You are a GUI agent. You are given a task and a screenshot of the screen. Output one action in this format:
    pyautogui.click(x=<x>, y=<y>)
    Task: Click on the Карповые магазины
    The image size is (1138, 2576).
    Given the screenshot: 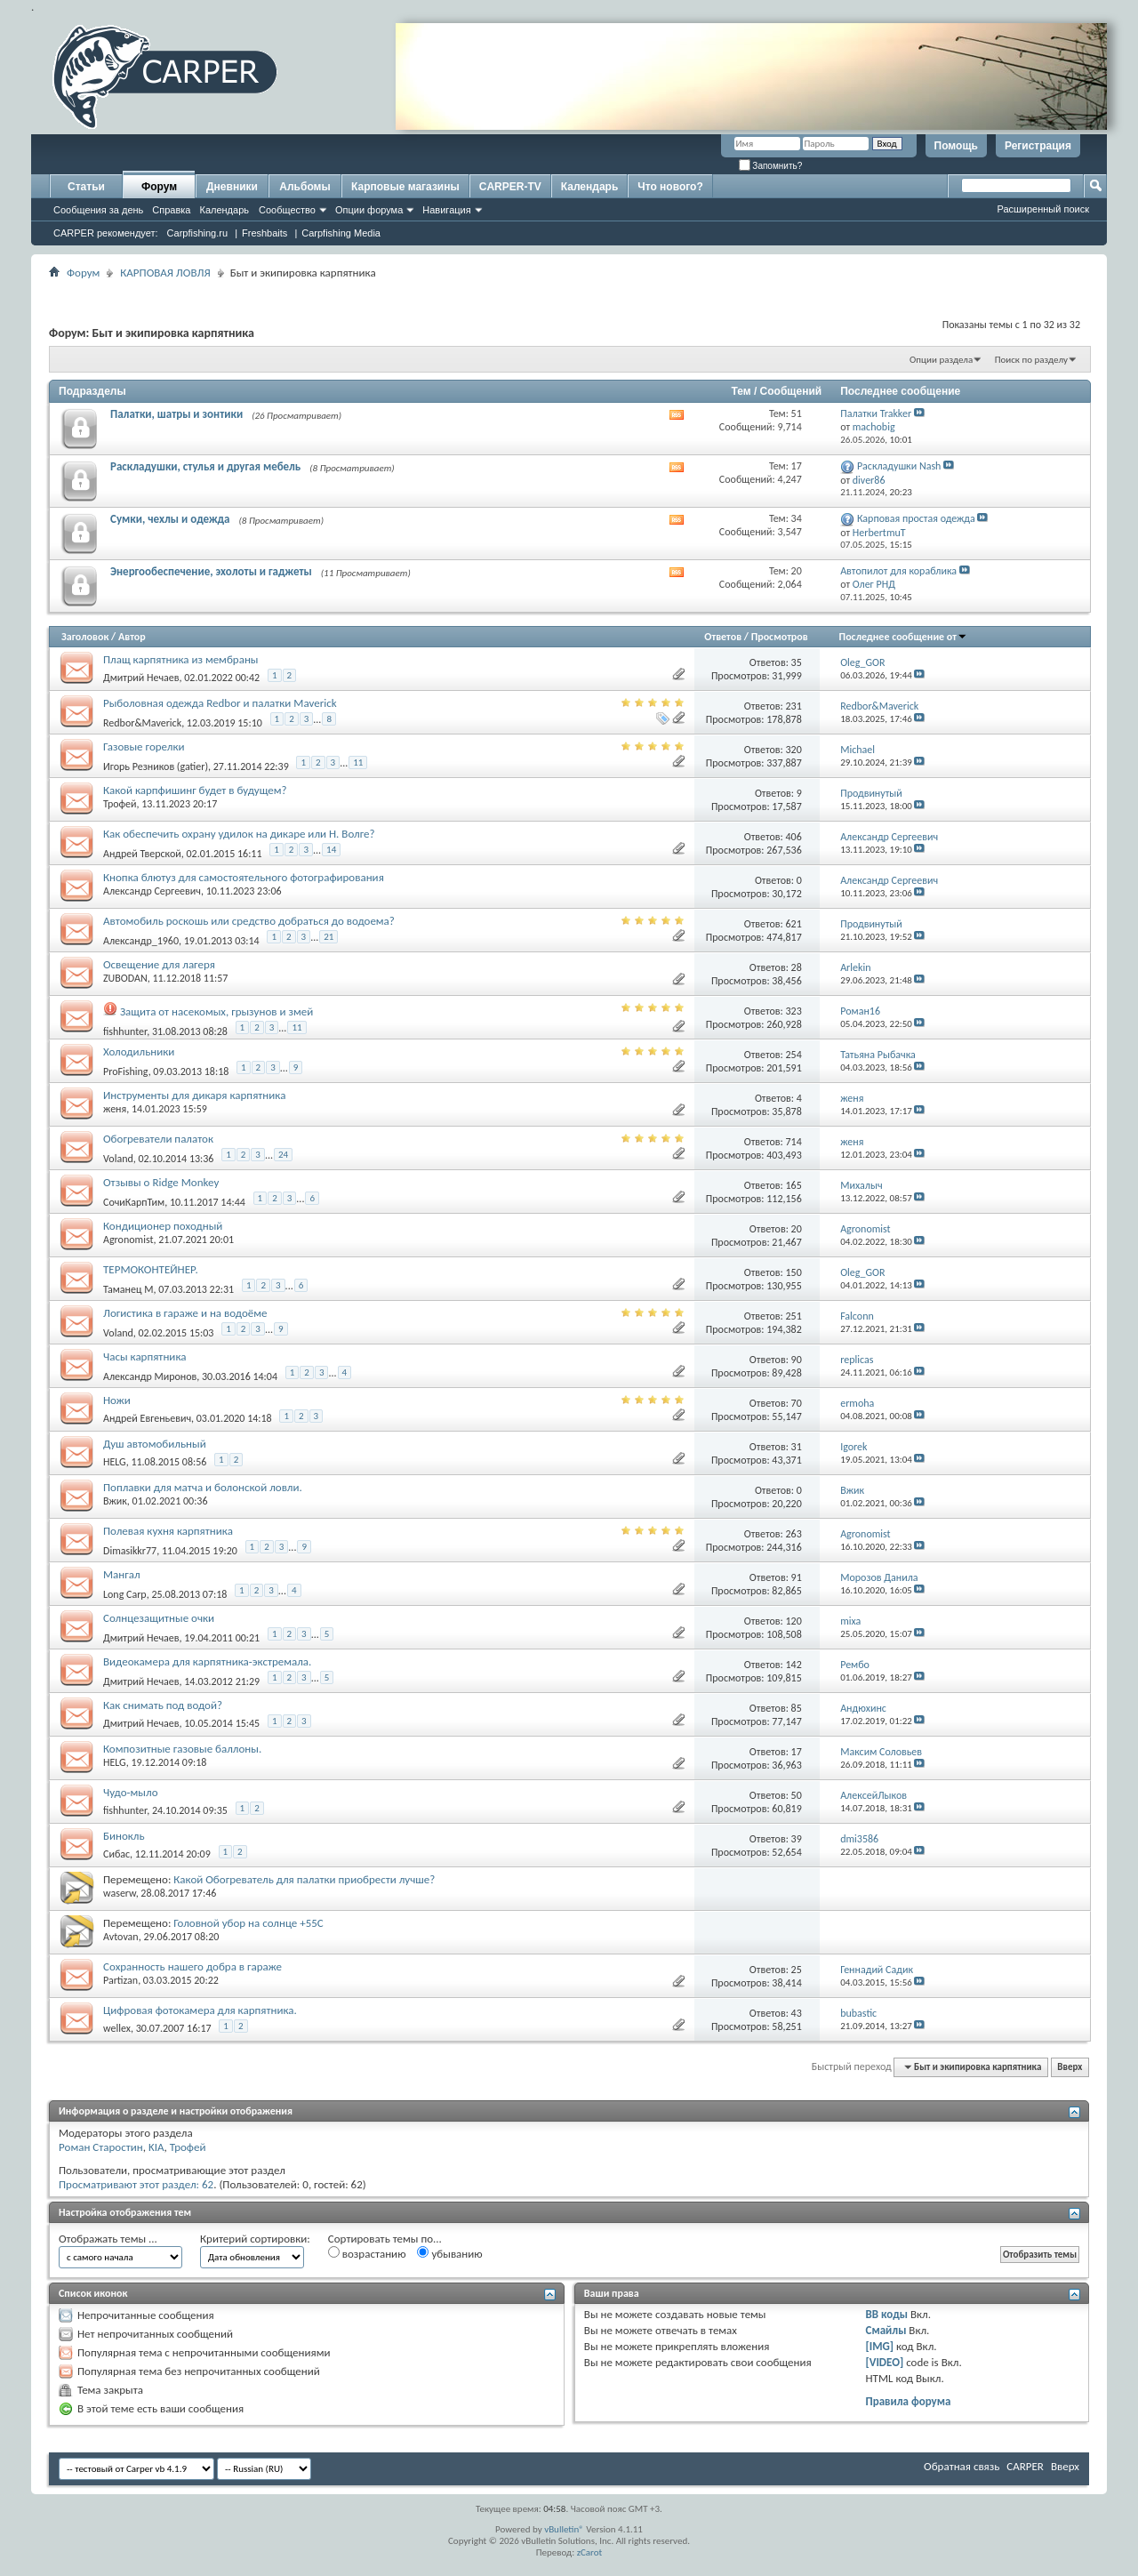 What is the action you would take?
    pyautogui.click(x=405, y=187)
    